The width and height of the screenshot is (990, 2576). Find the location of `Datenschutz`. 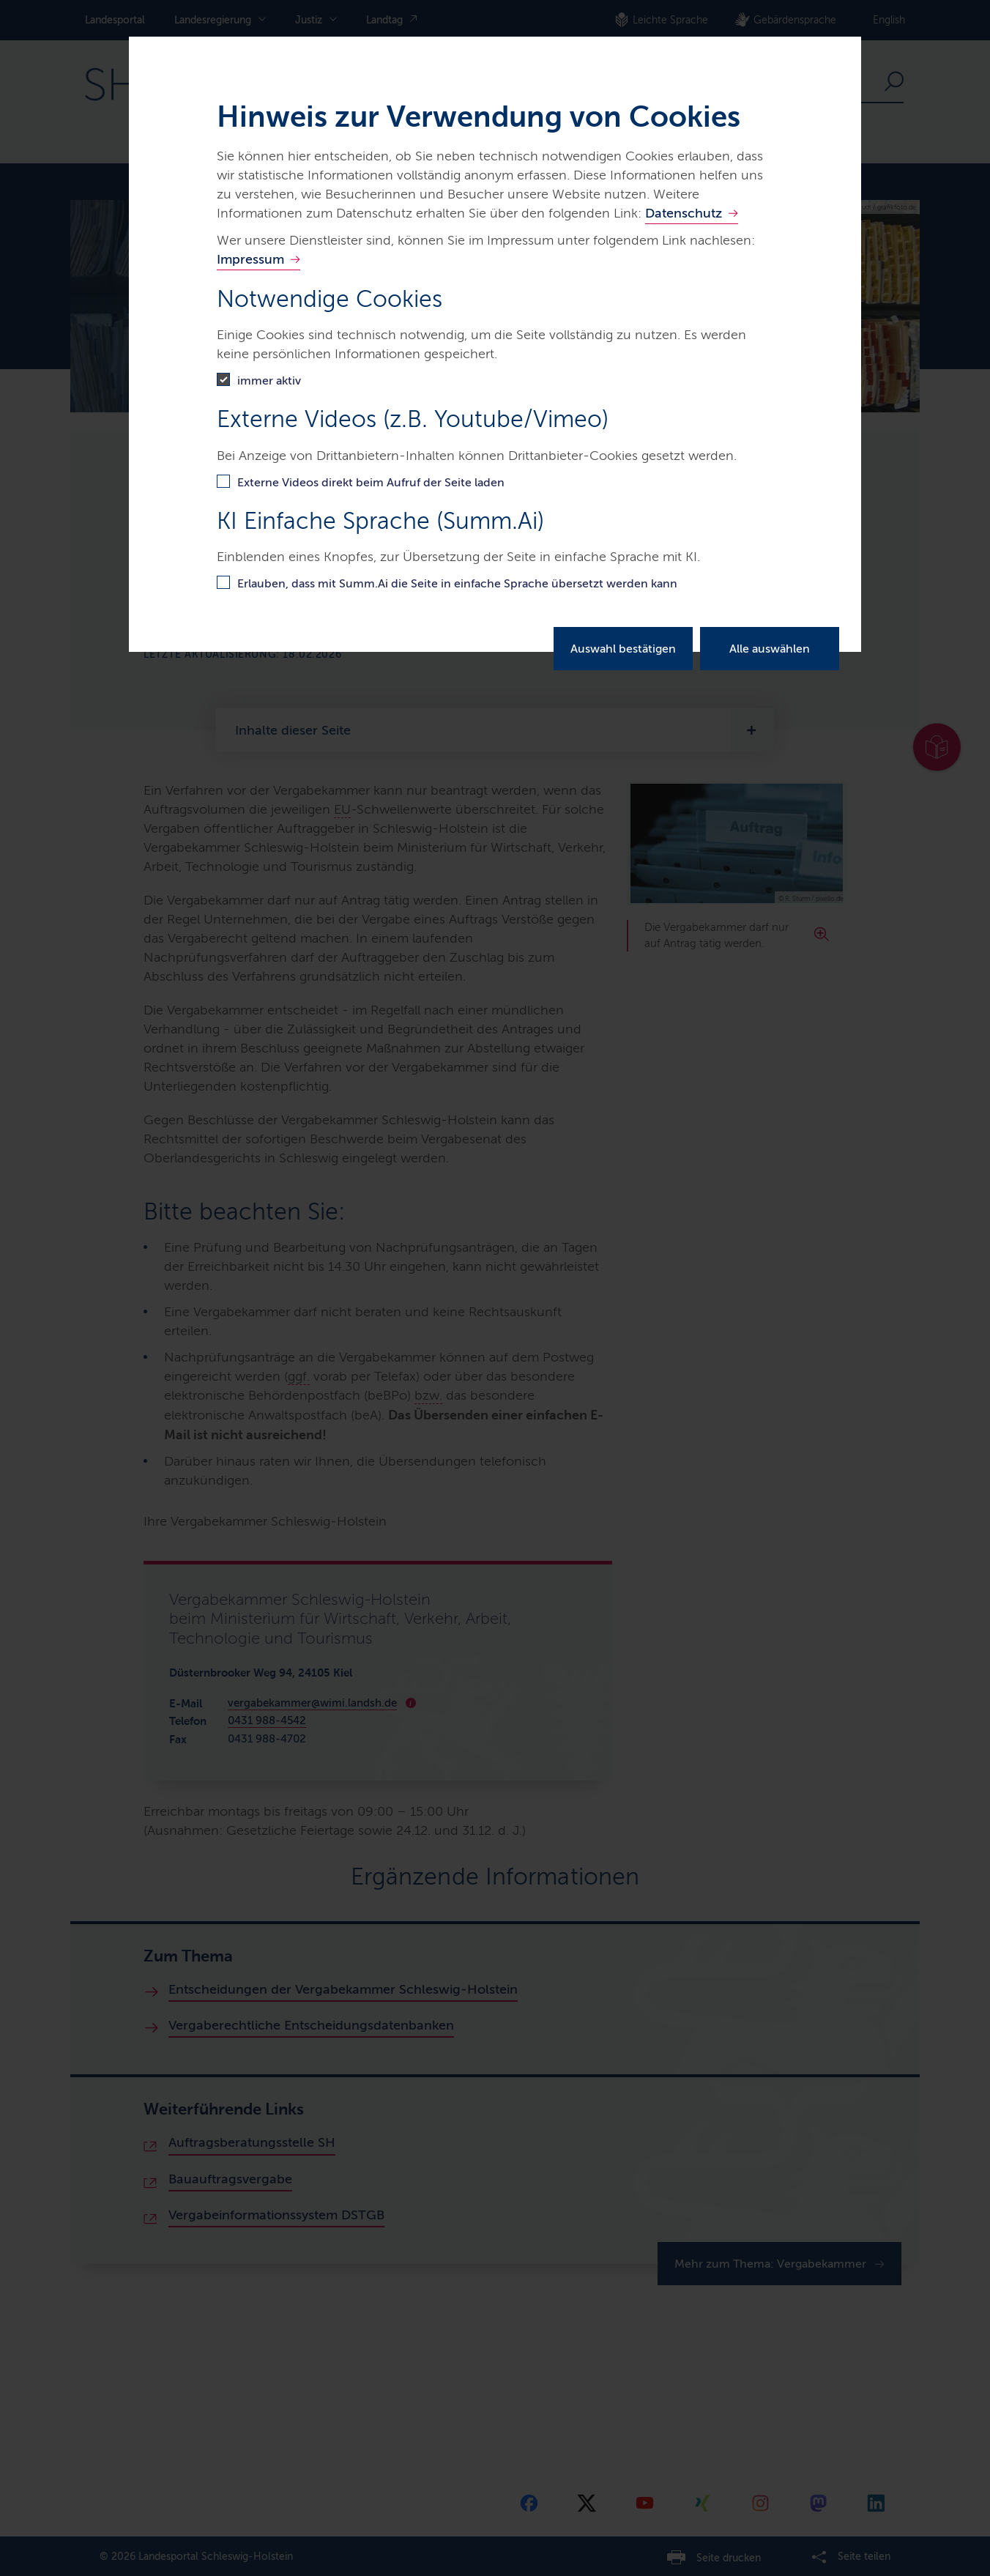

Datenschutz is located at coordinates (683, 213).